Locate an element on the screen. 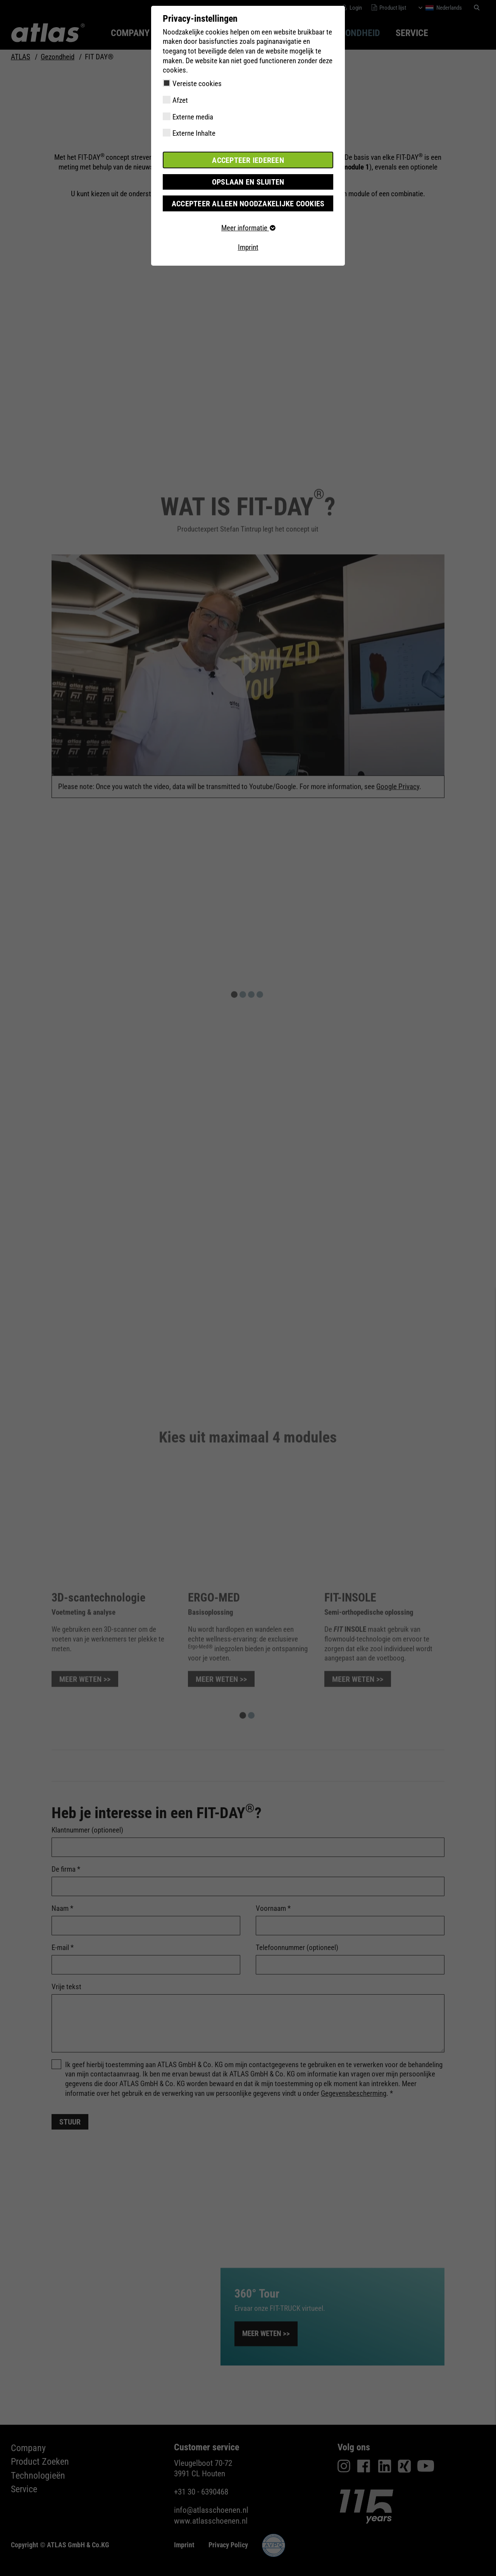 The height and width of the screenshot is (2576, 496). Externe media [checkbox] is located at coordinates (192, 116).